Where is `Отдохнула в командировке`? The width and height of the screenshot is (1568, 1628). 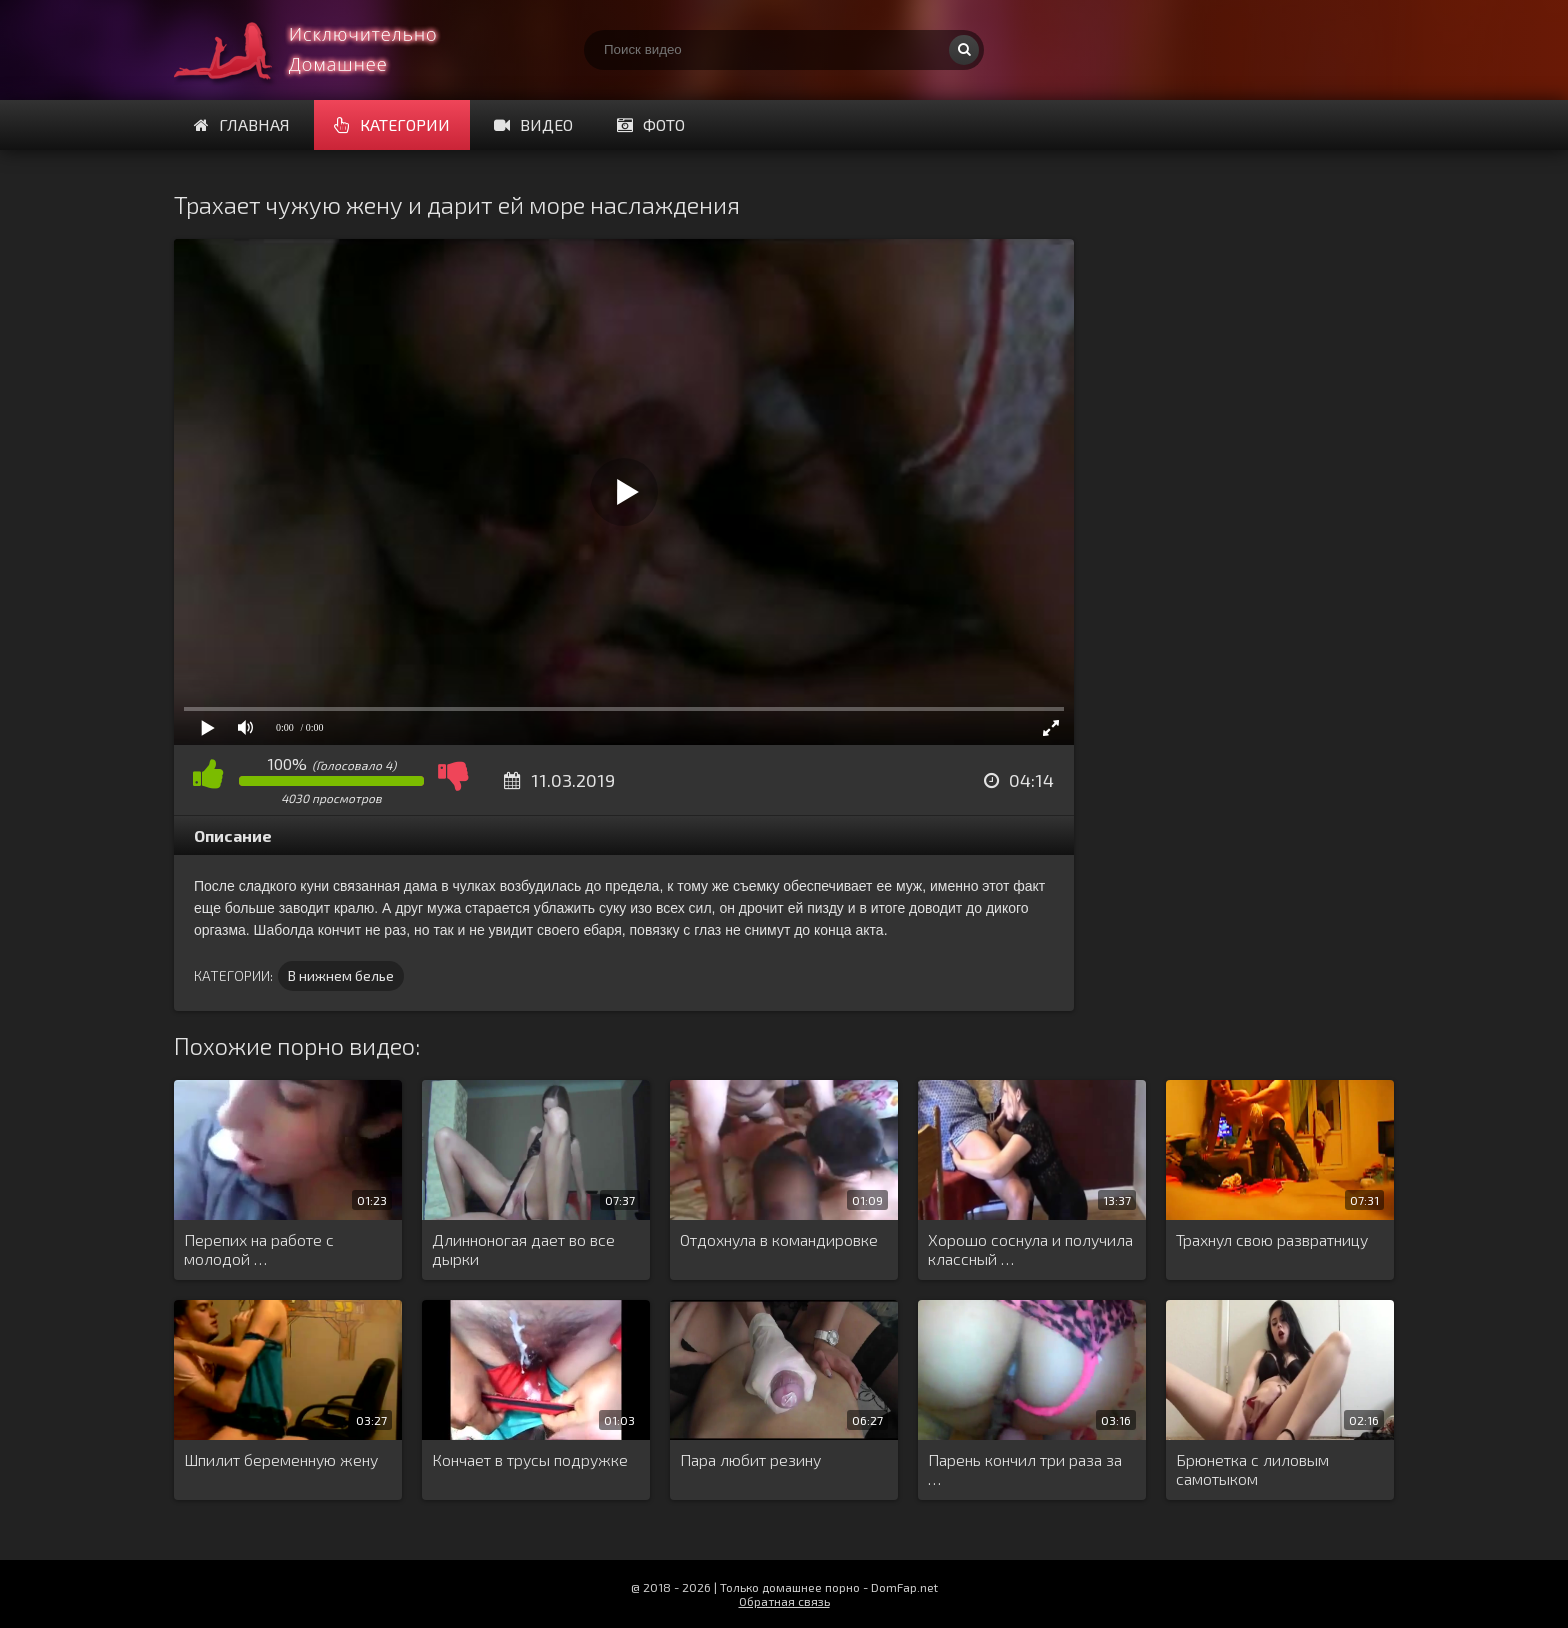
Отдохнула в командировке is located at coordinates (779, 1239).